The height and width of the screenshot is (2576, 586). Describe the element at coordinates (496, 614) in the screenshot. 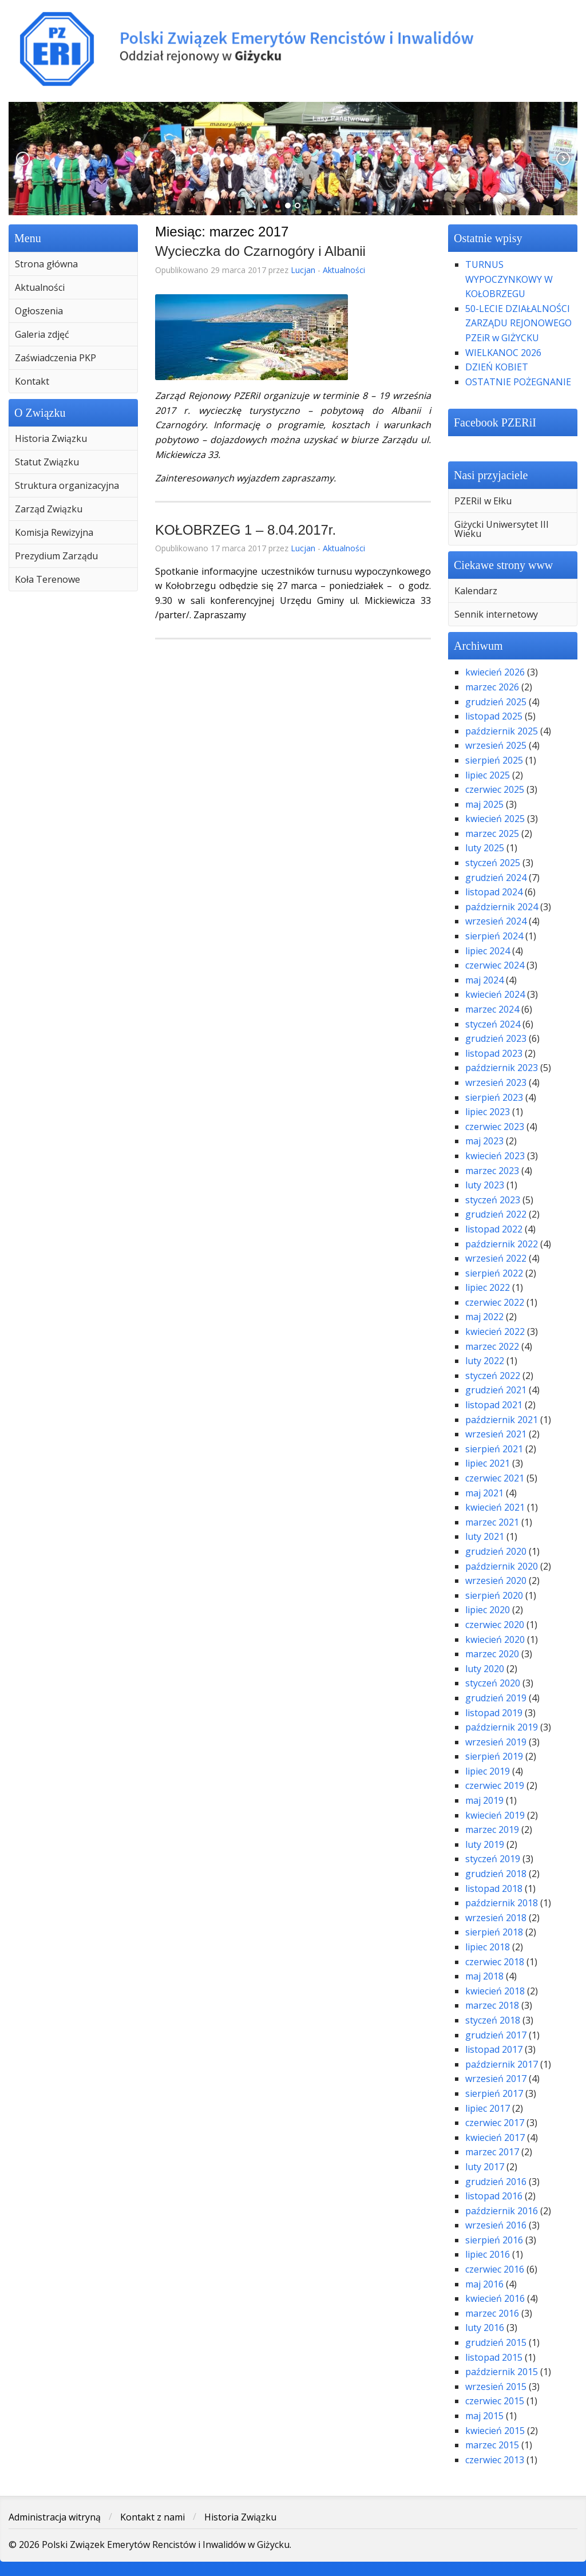

I see `Sennik internetowy` at that location.